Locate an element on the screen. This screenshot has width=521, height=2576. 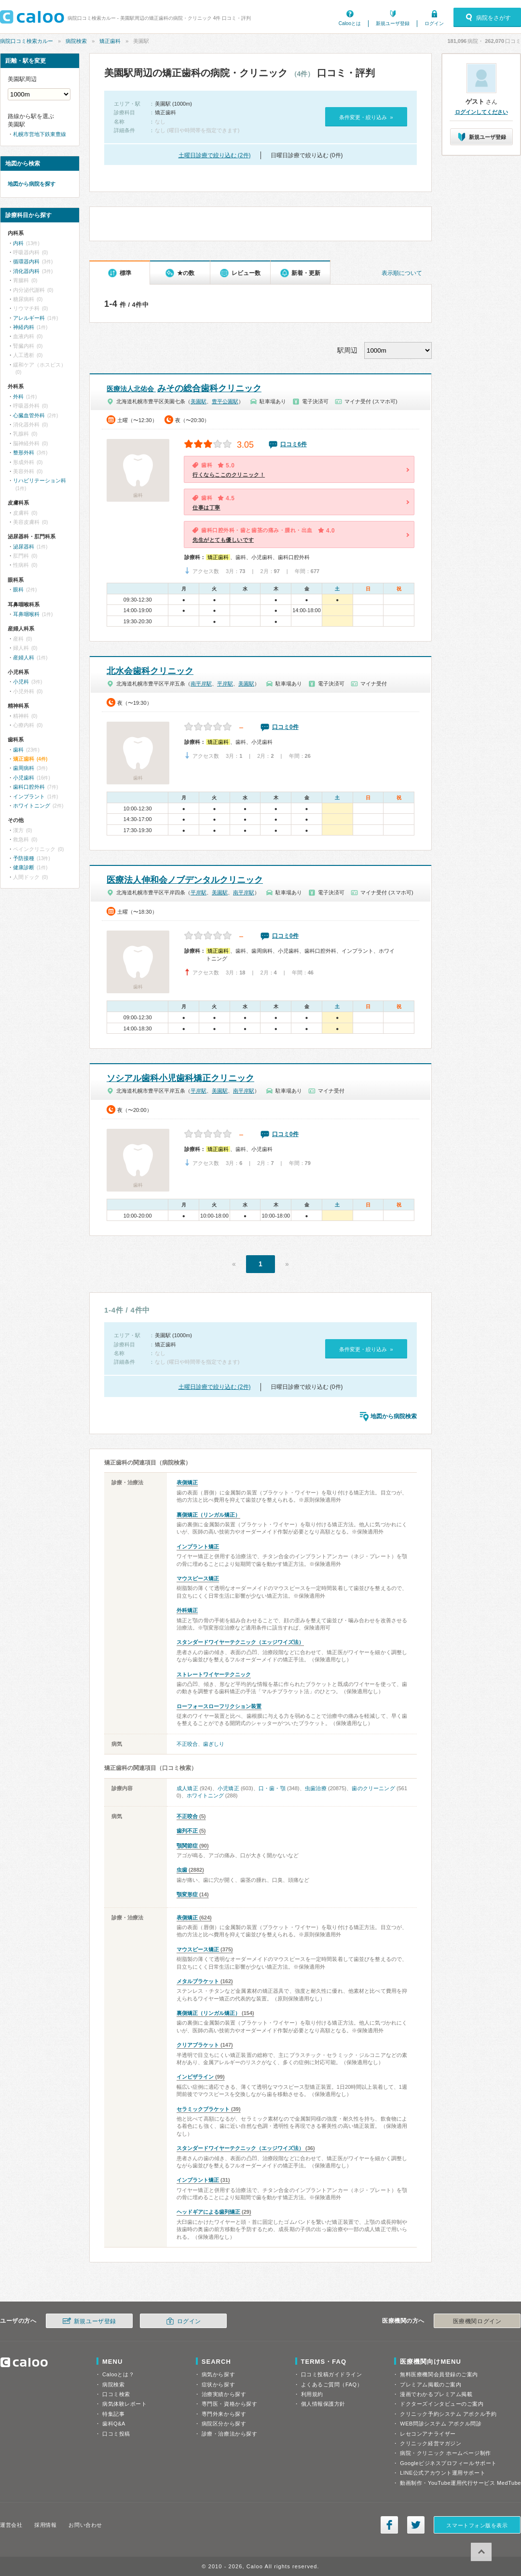
お問い合わせ is located at coordinates (85, 2525).